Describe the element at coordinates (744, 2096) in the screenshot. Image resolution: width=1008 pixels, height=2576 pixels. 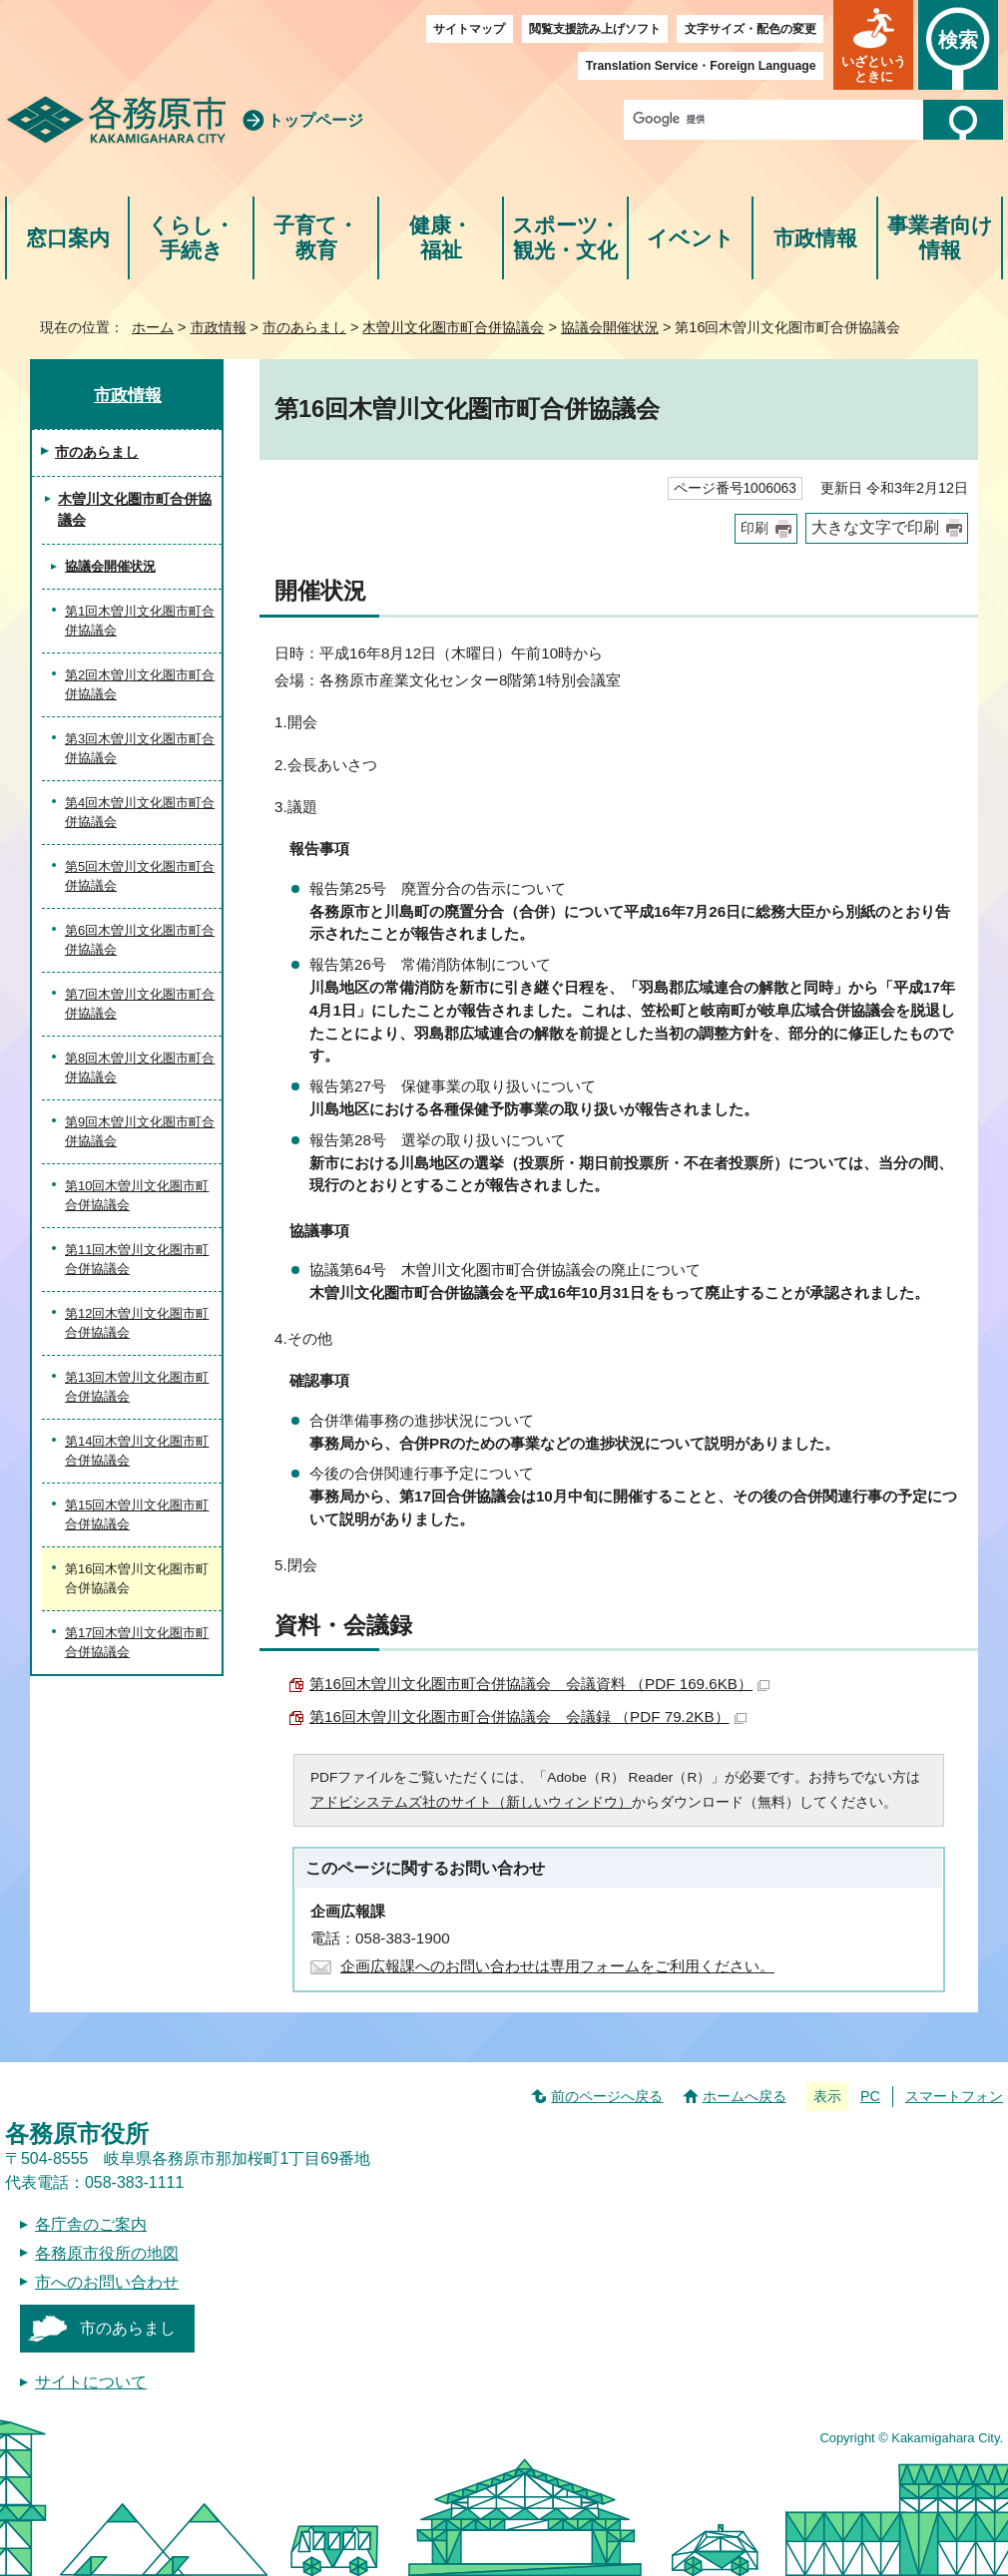
I see `ホームへ戻る` at that location.